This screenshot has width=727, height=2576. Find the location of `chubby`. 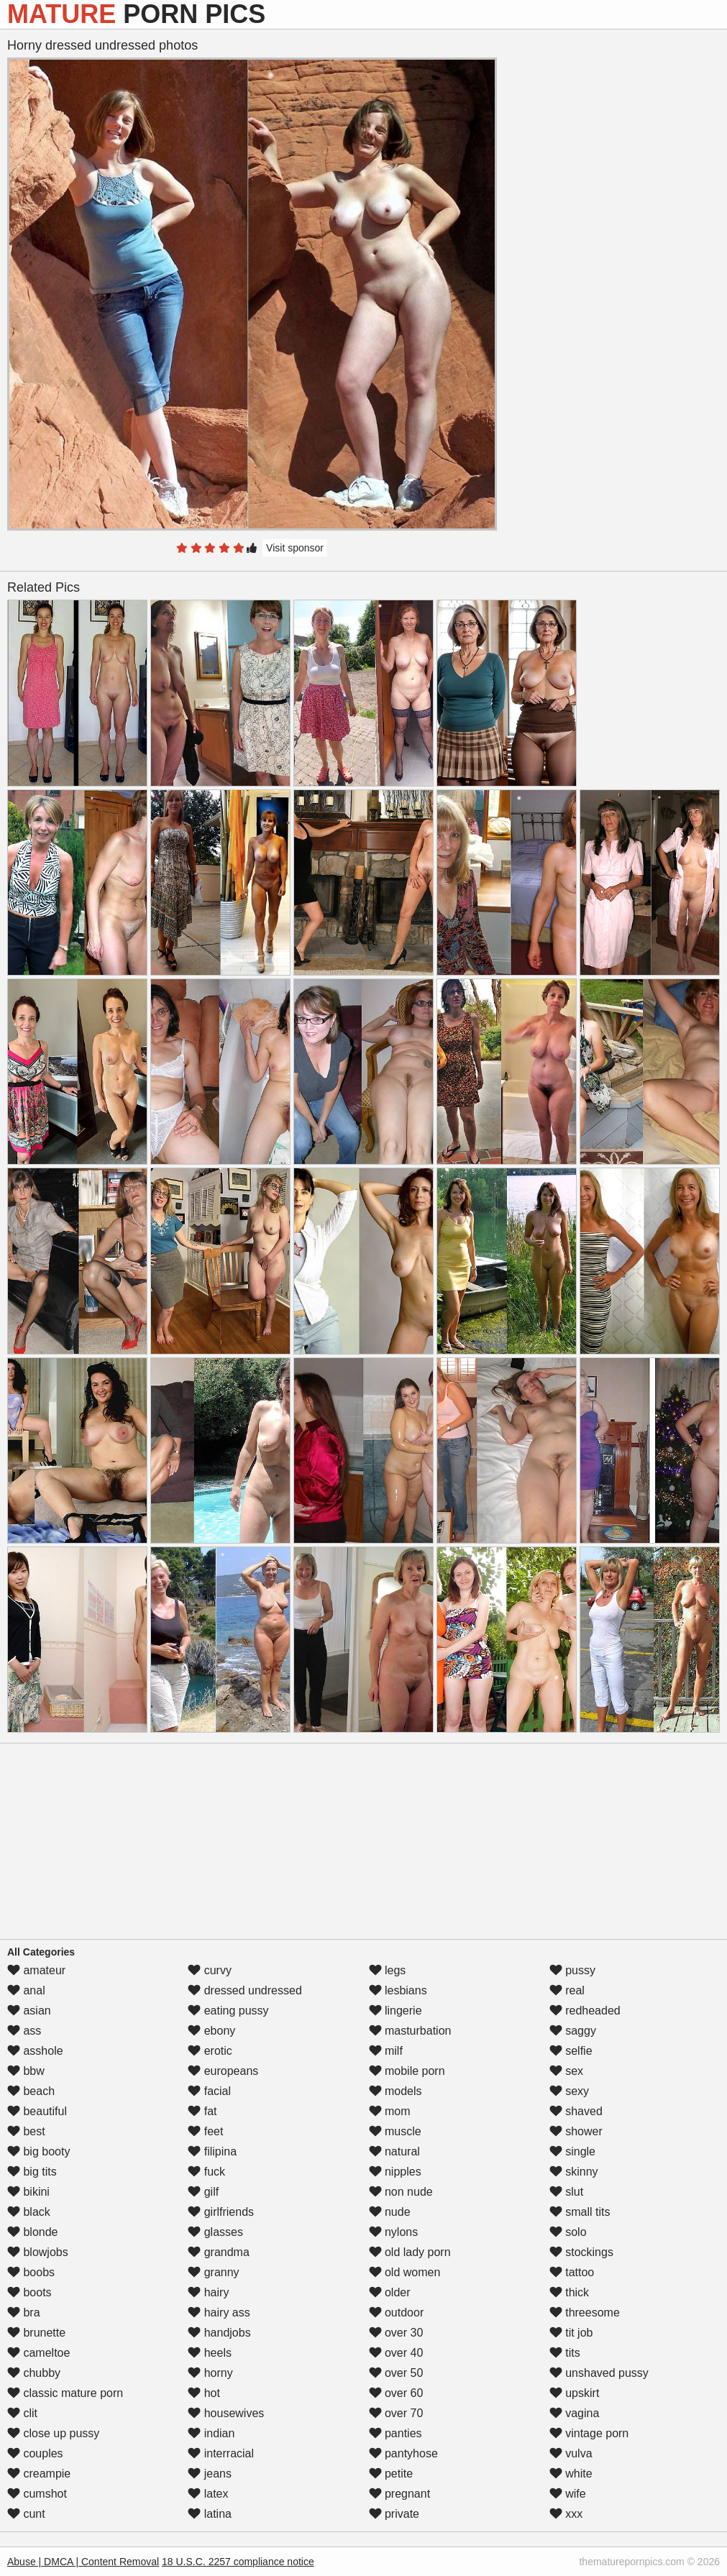

chubby is located at coordinates (33, 2373).